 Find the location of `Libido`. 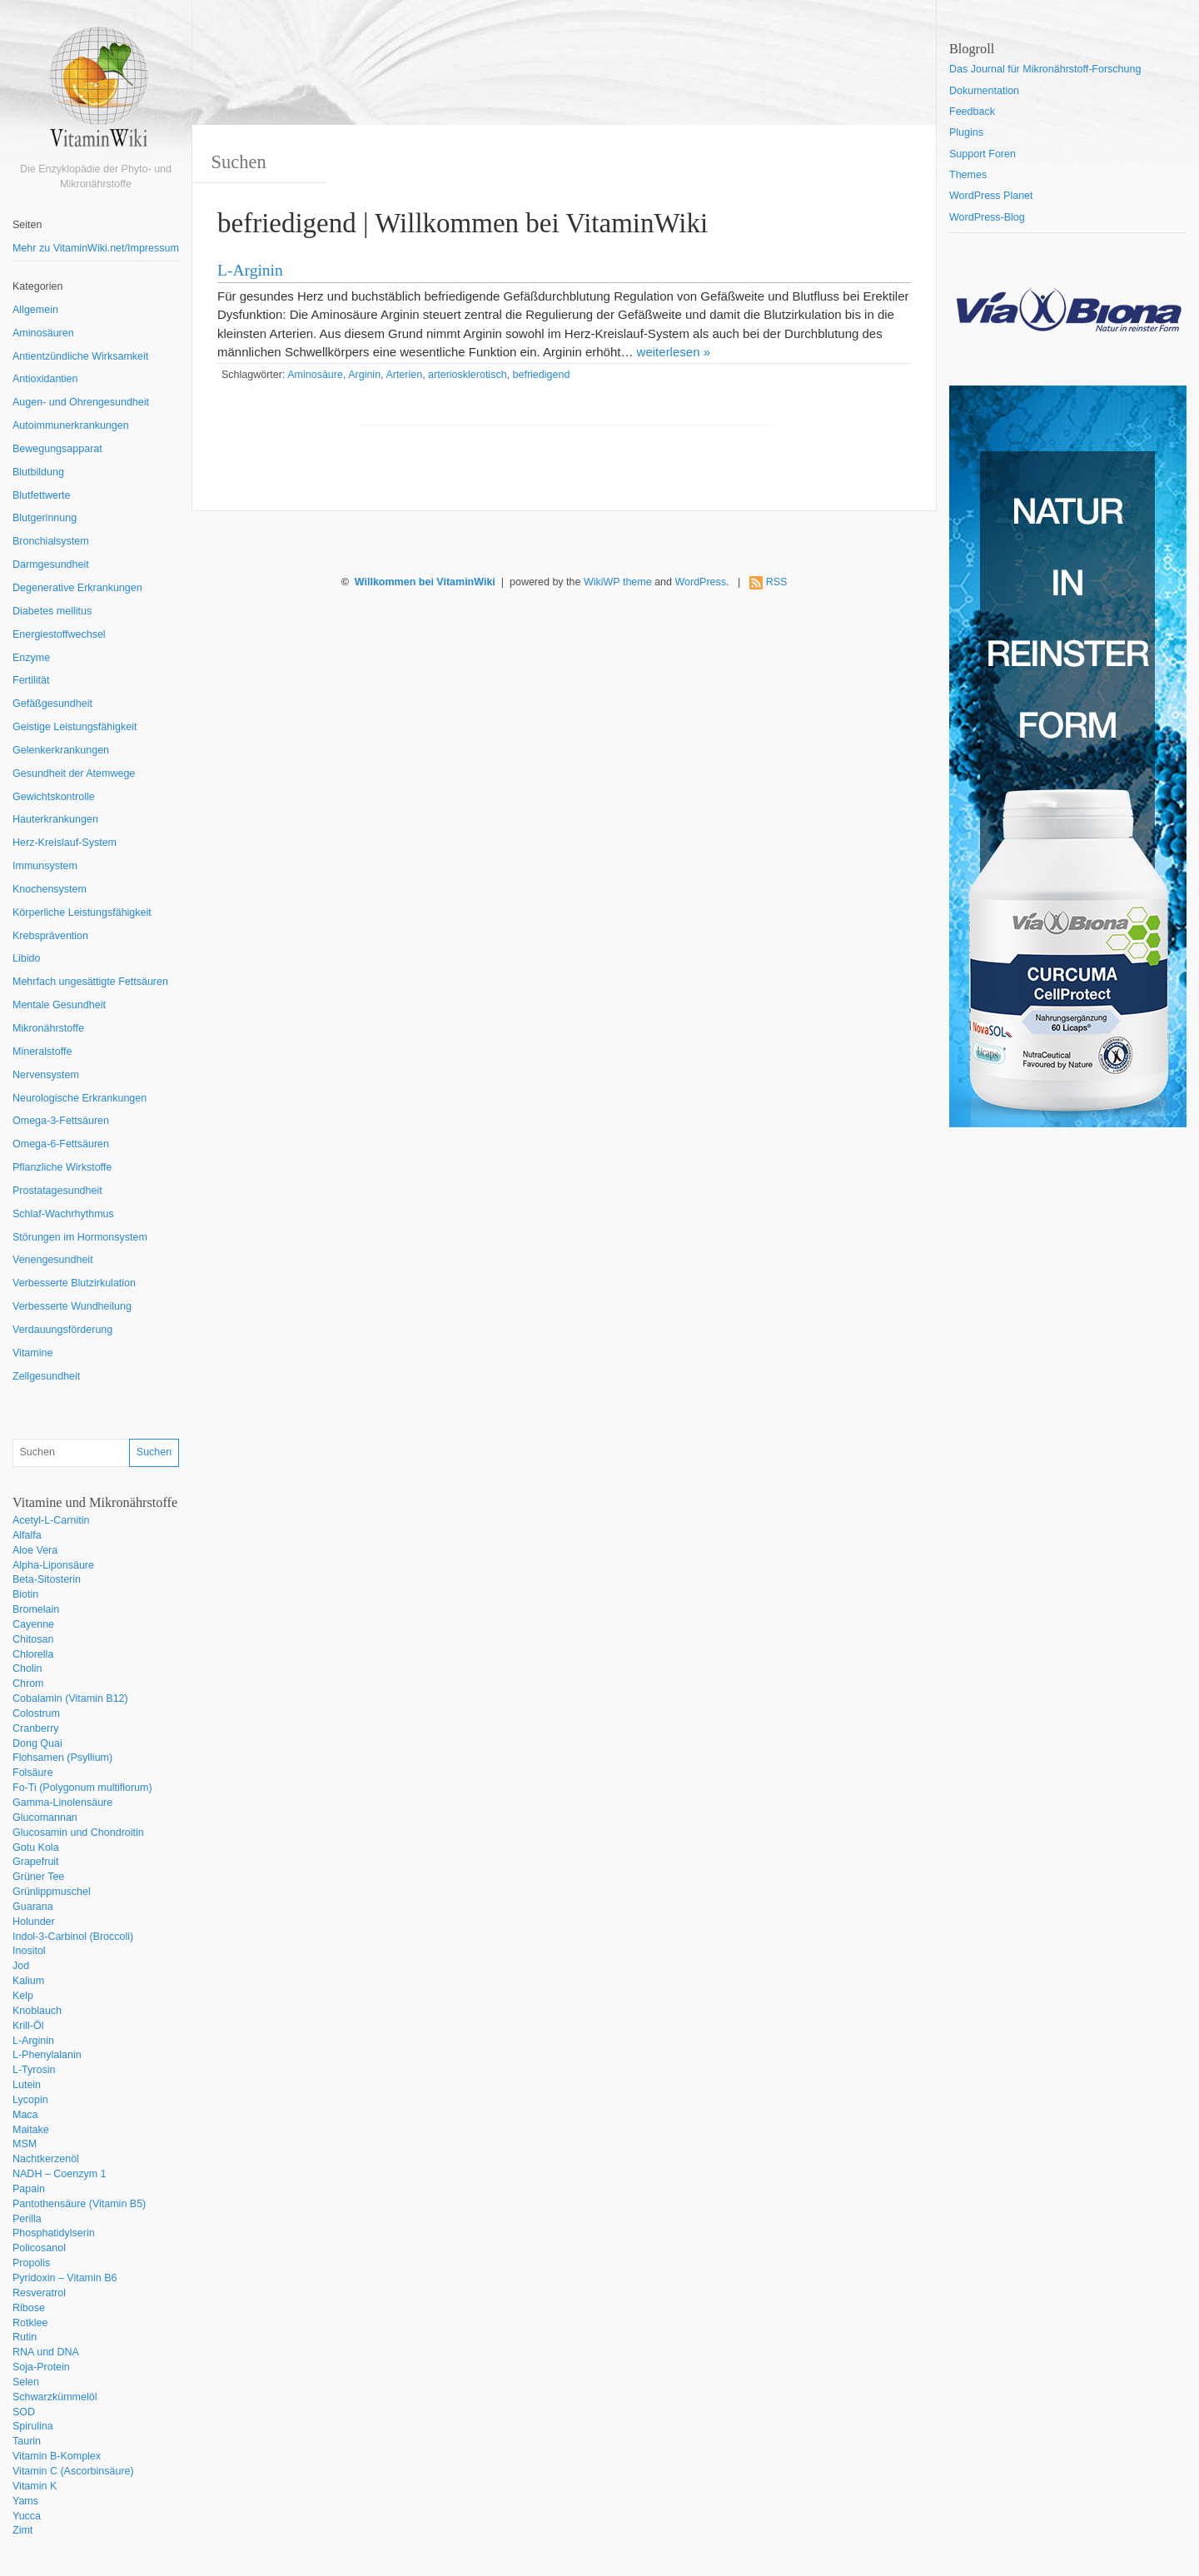

Libido is located at coordinates (26, 958).